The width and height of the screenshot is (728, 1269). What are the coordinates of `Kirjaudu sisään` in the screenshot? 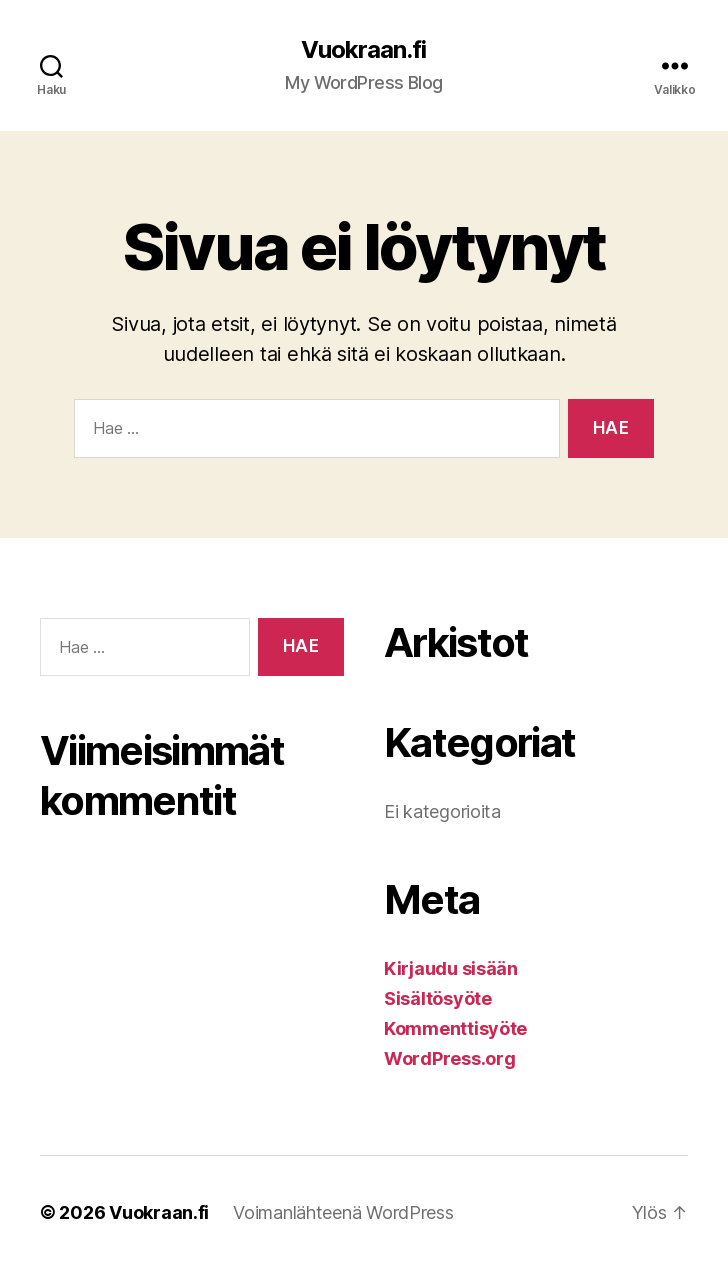 It's located at (451, 968).